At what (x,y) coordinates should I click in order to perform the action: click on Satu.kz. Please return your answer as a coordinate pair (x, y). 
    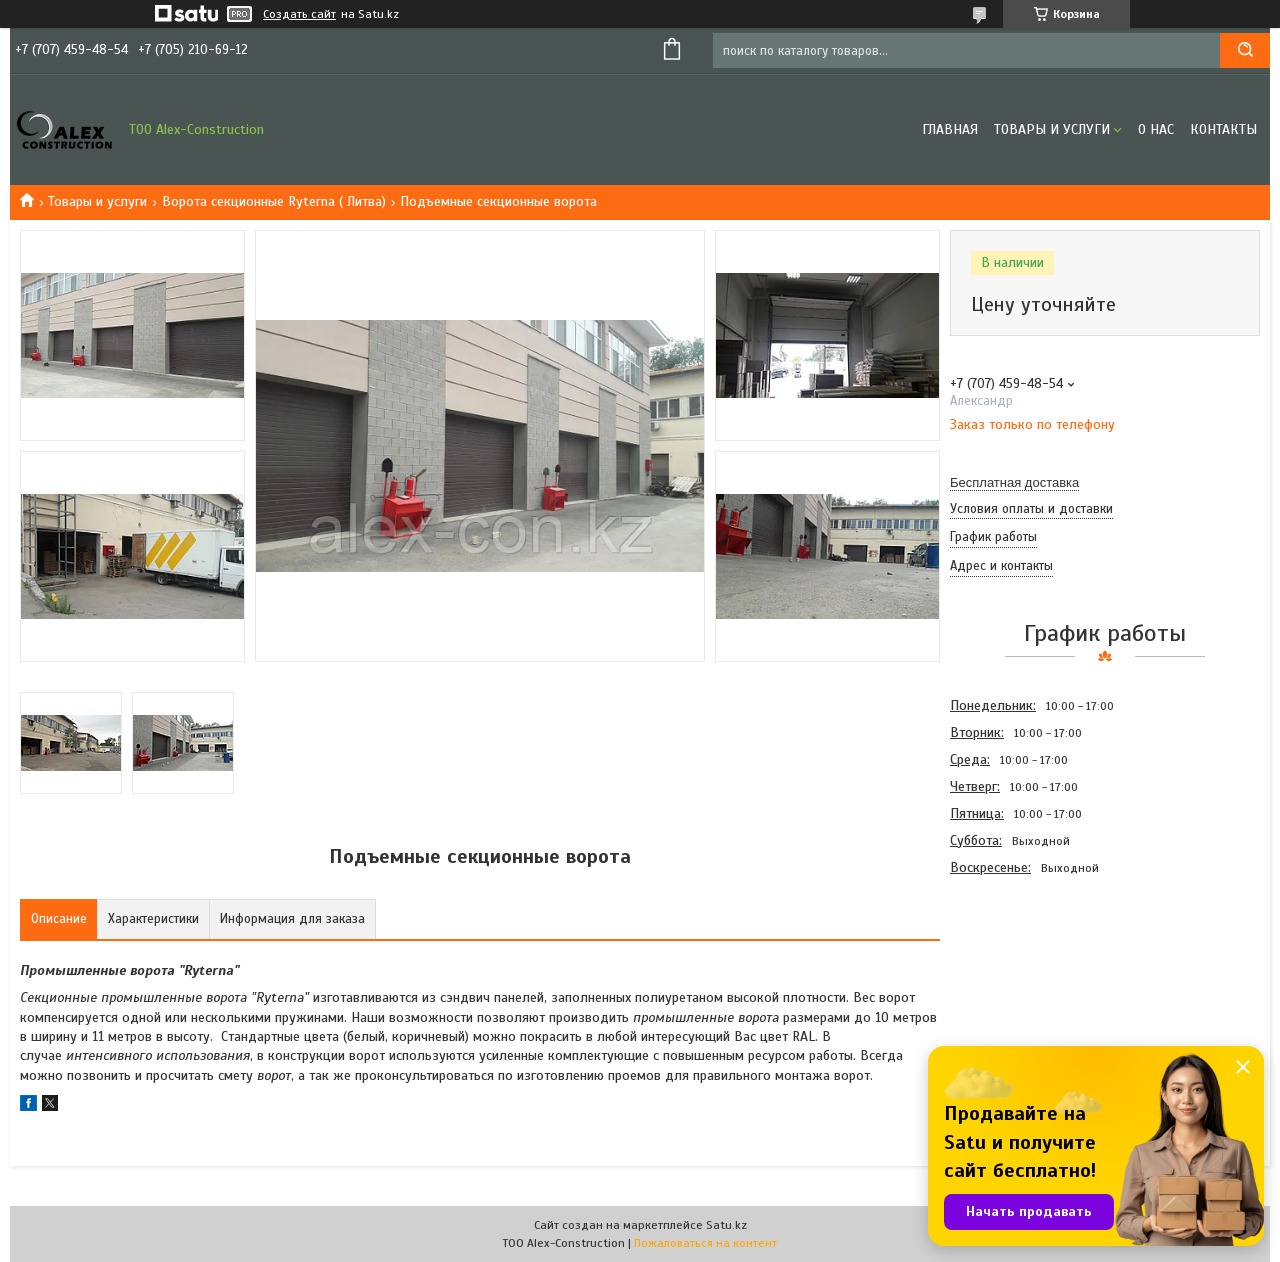
    Looking at the image, I should click on (726, 1225).